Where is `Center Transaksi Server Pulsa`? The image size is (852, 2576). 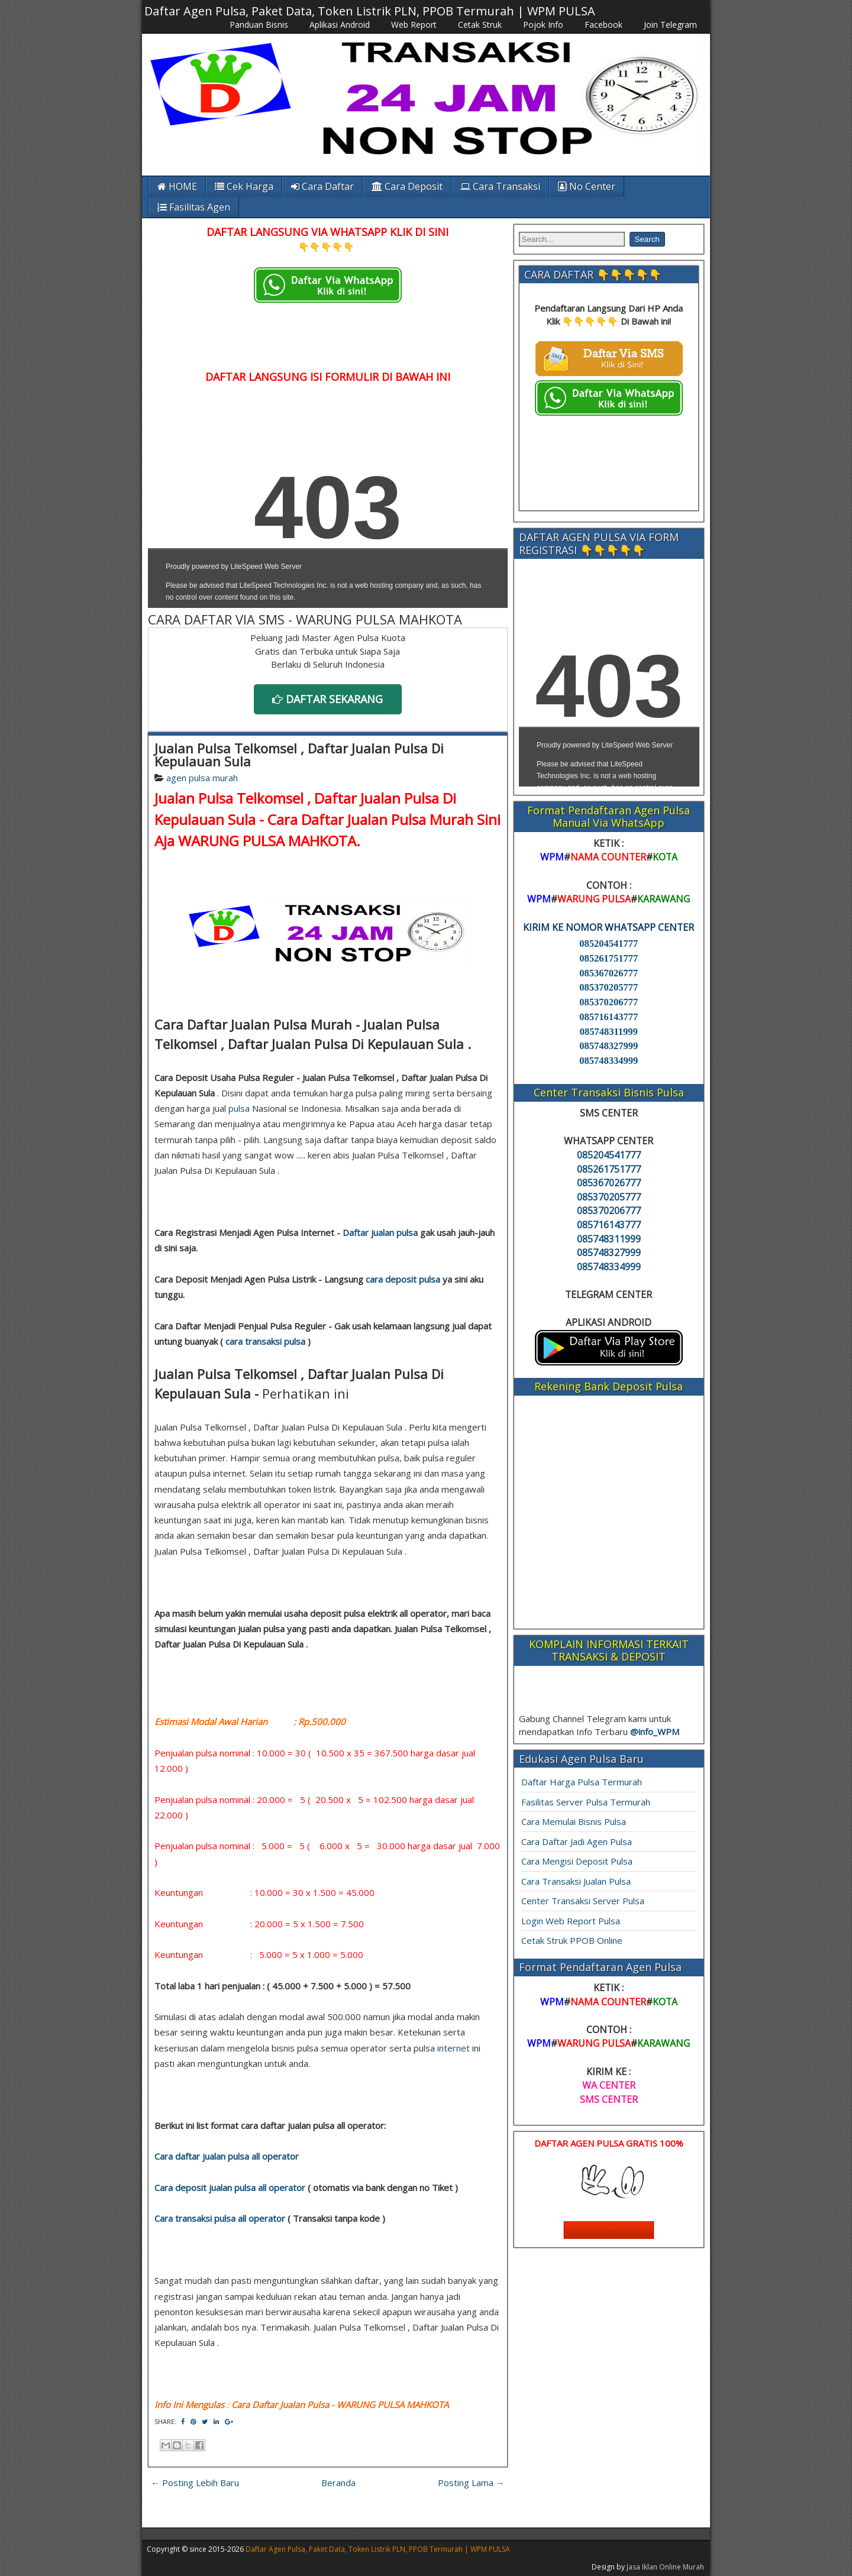 Center Transaksi Server Pulsa is located at coordinates (582, 1901).